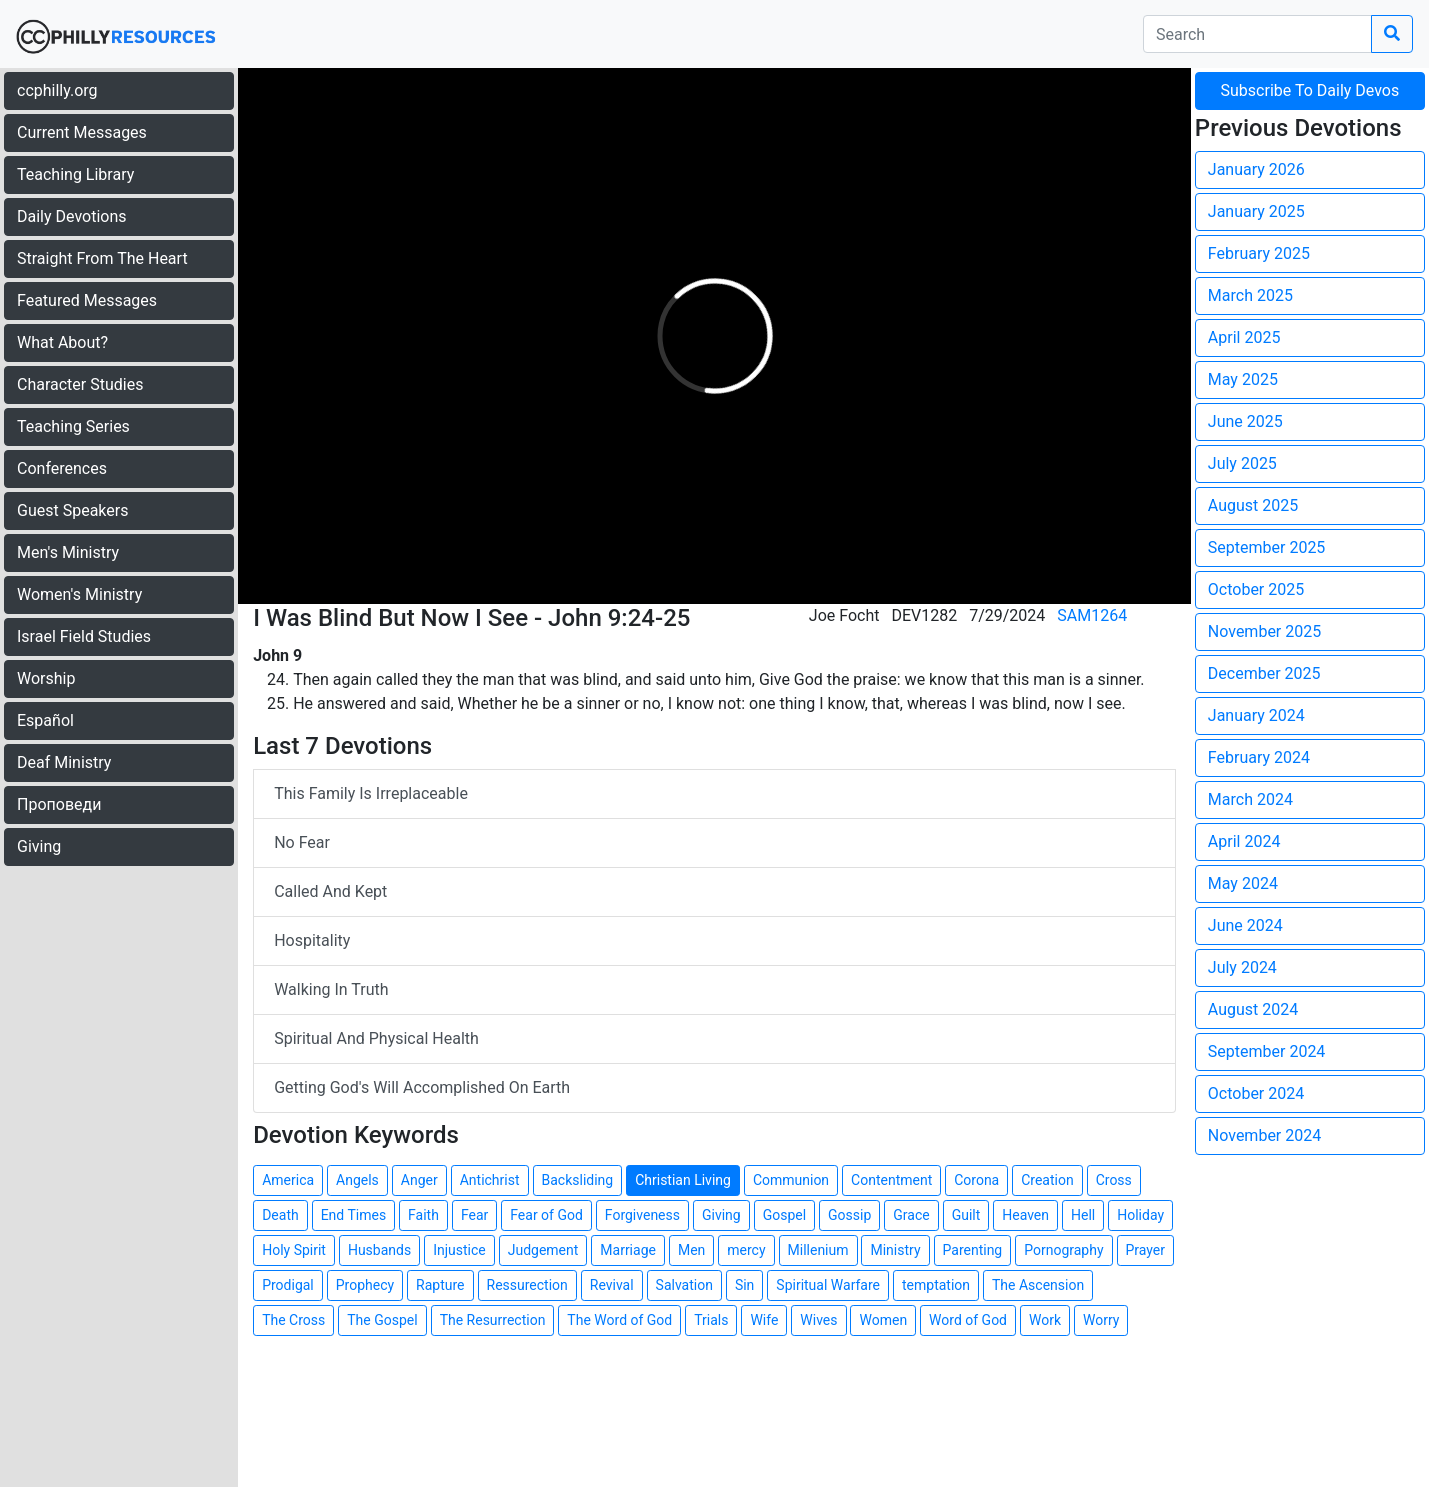  Describe the element at coordinates (1259, 757) in the screenshot. I see `February 2024` at that location.